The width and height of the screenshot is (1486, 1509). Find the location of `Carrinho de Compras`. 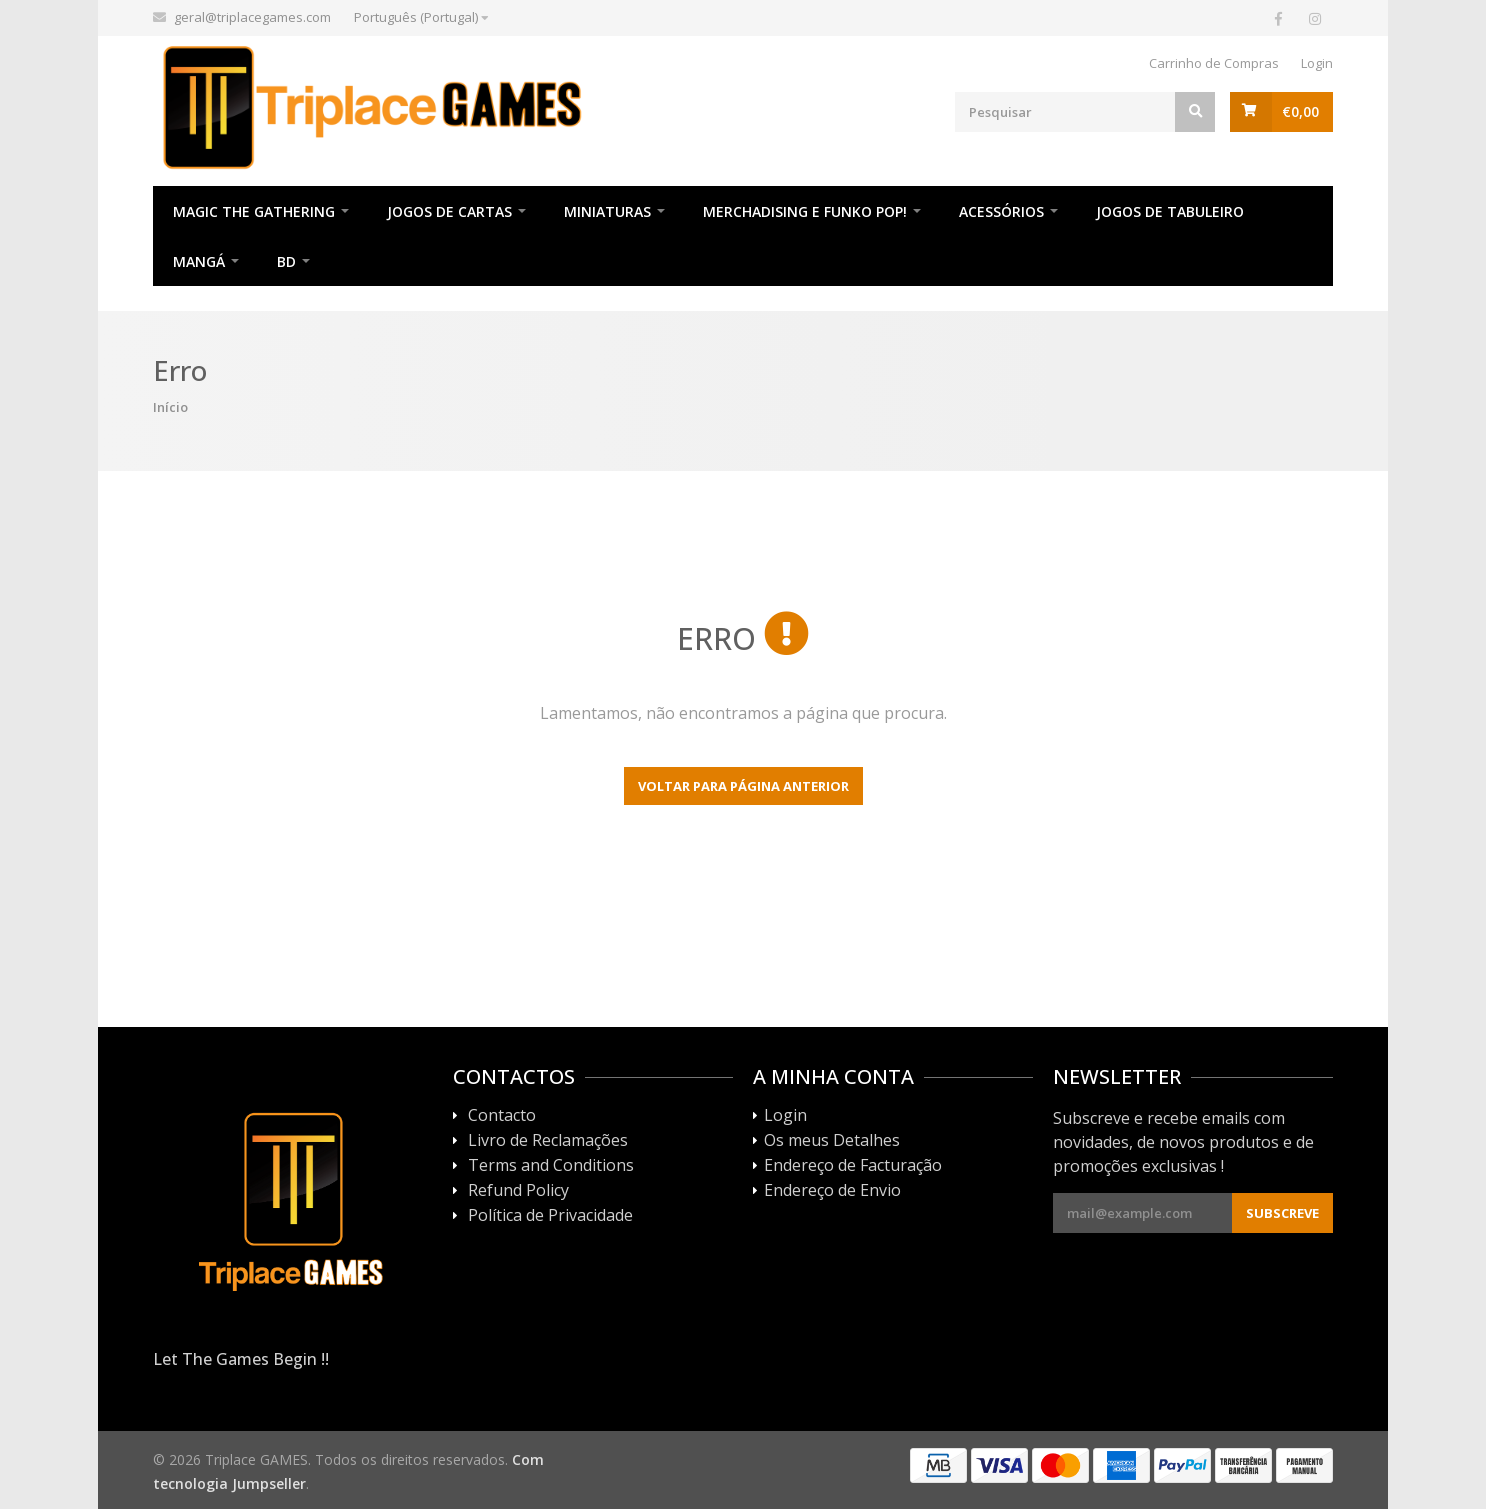

Carrinho de Compras is located at coordinates (1214, 63).